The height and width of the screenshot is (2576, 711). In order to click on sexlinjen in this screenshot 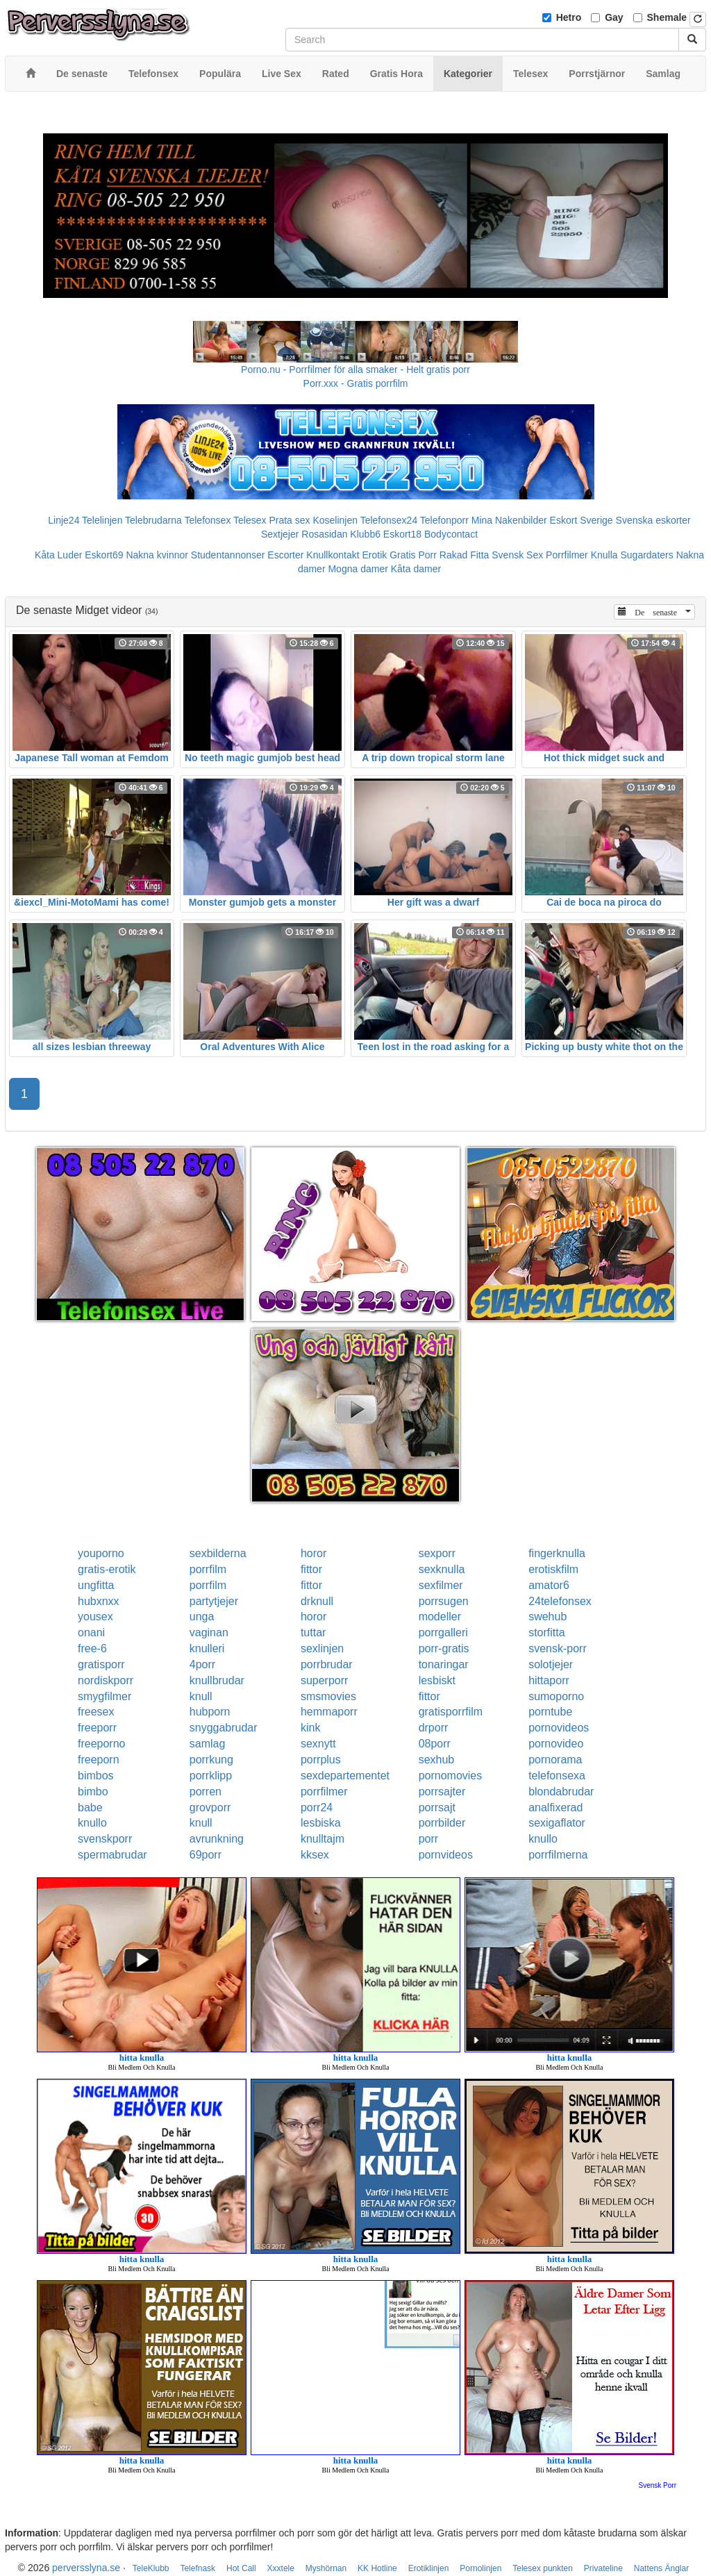, I will do `click(322, 1648)`.